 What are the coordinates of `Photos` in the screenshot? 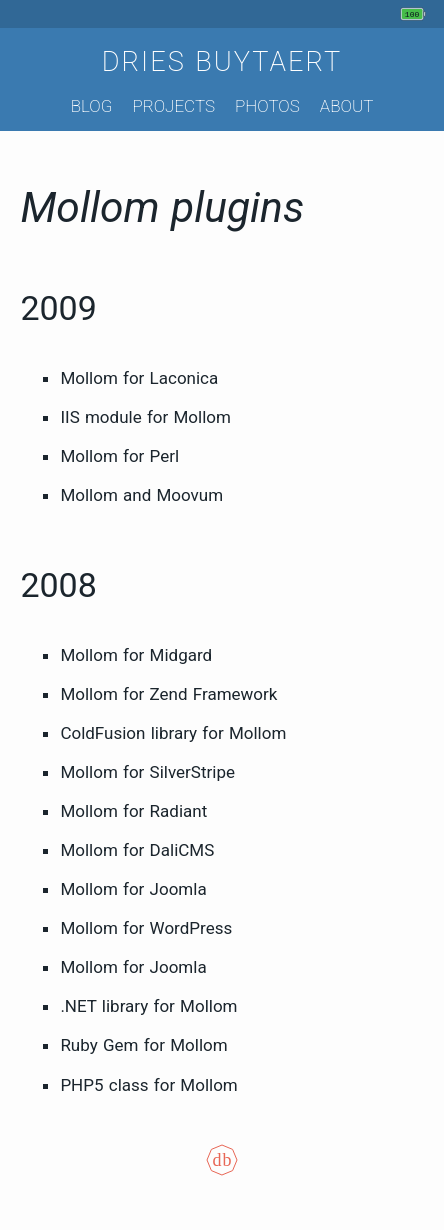 It's located at (267, 106).